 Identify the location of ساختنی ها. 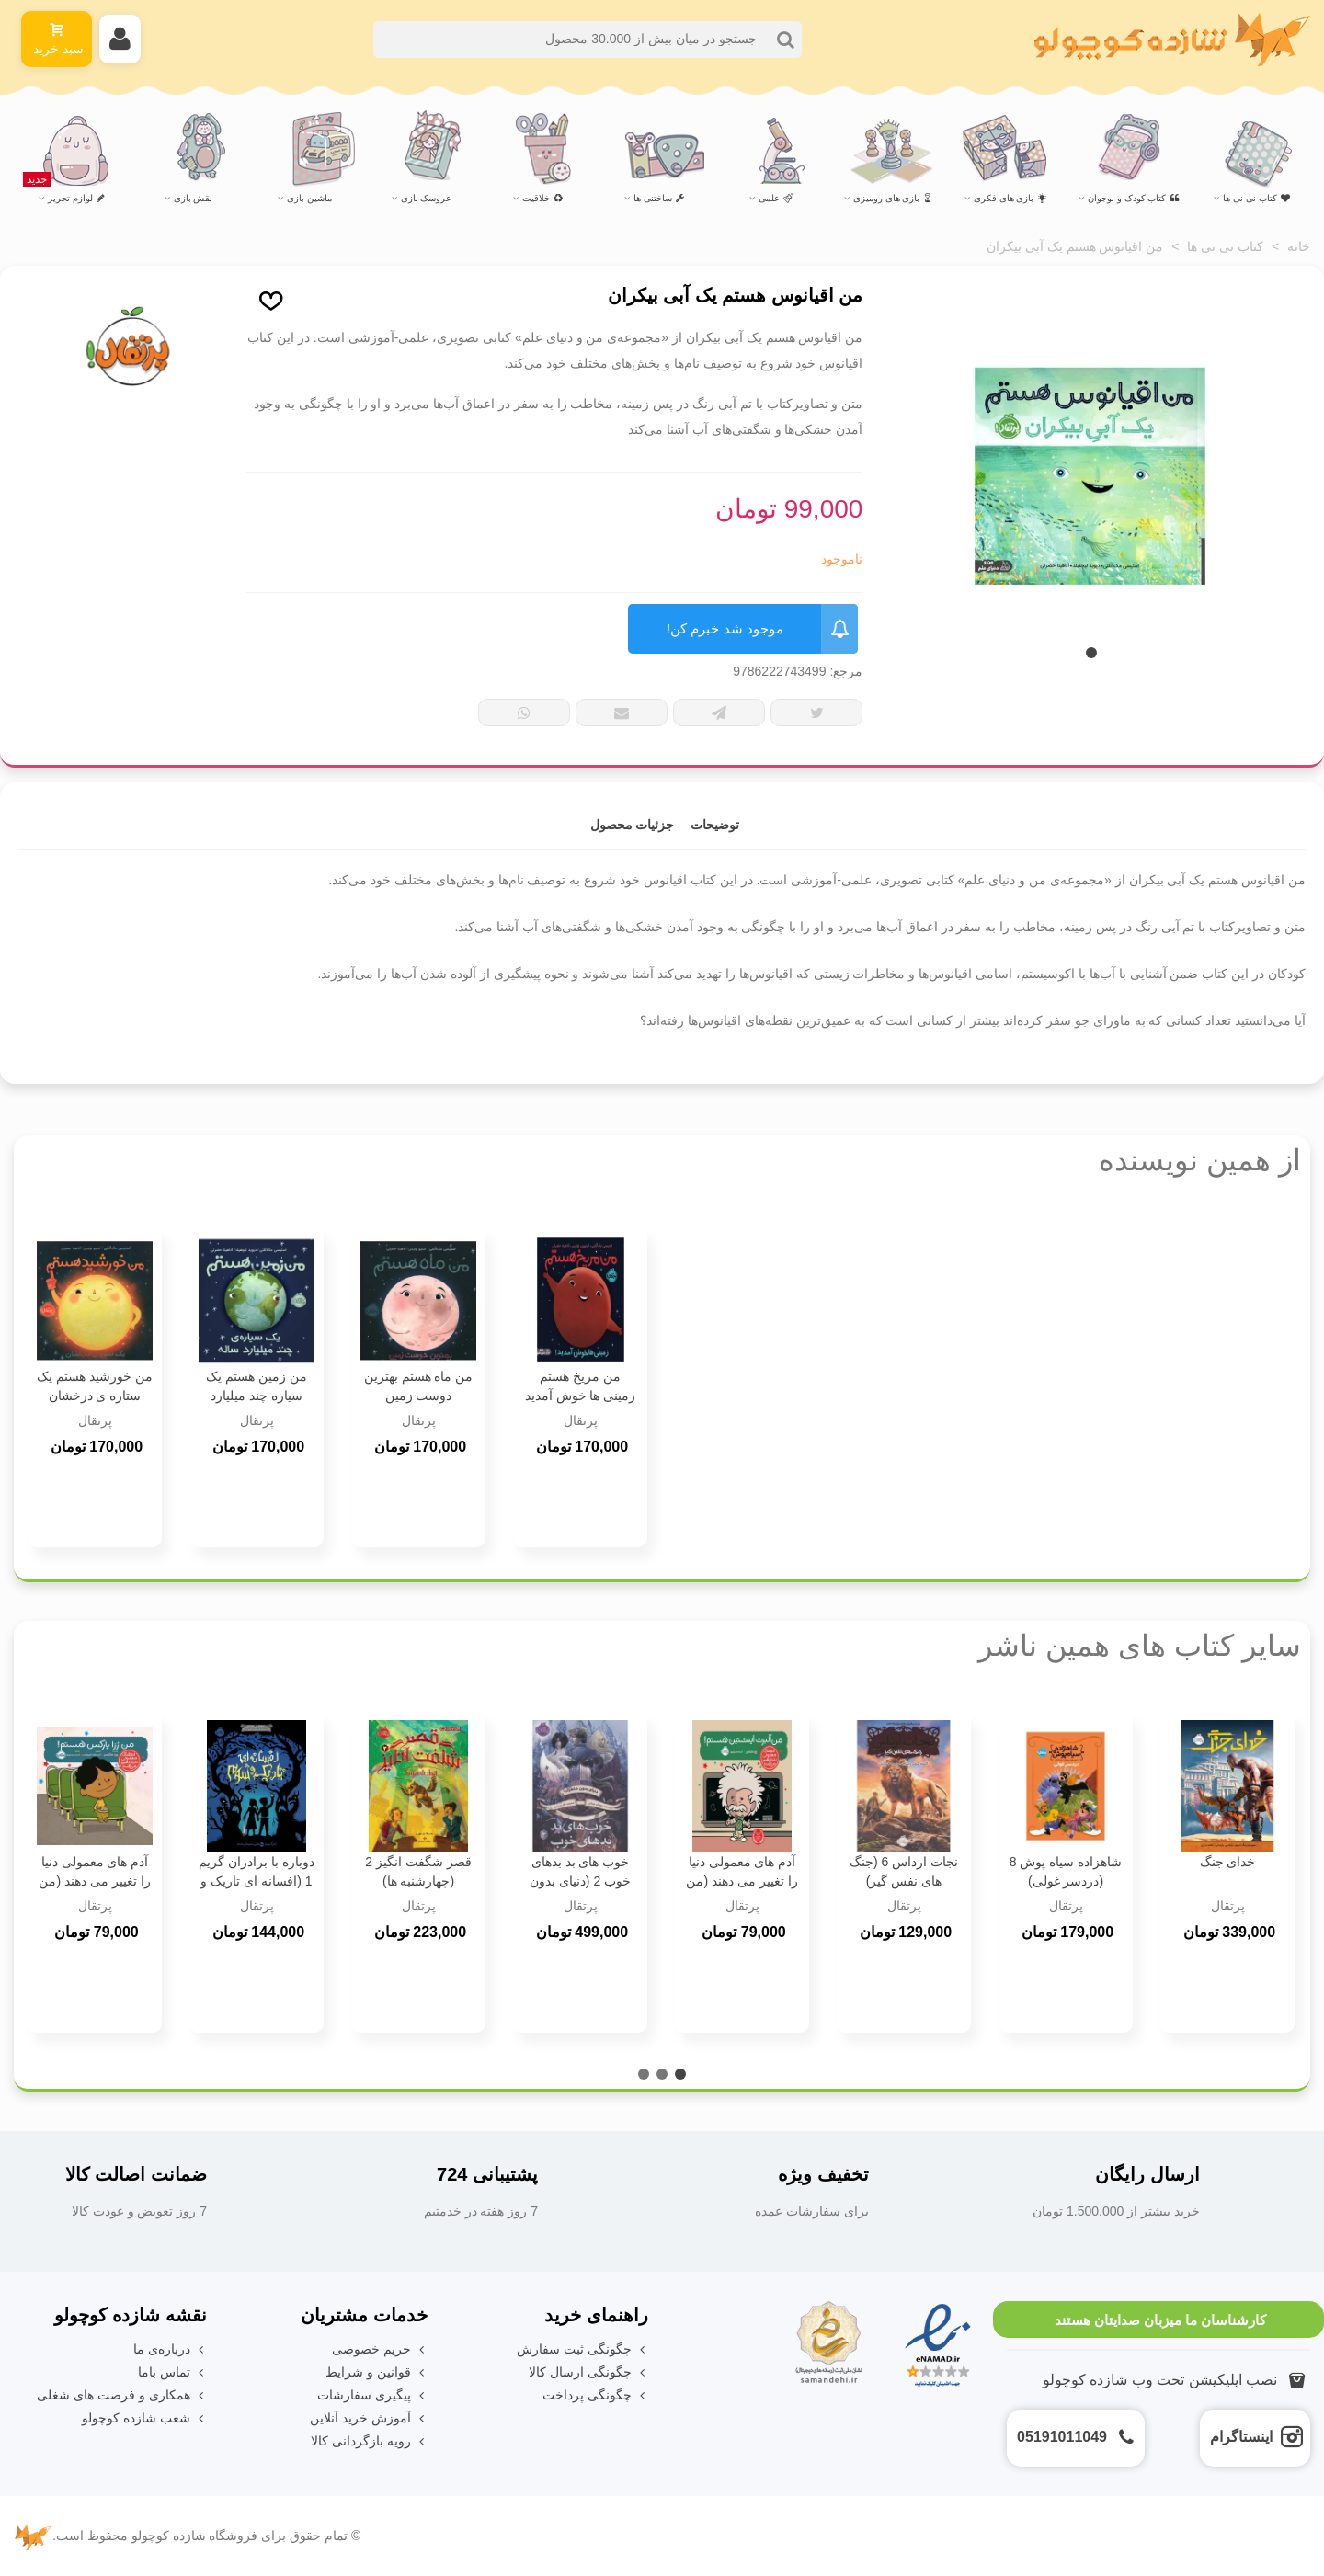
(659, 198).